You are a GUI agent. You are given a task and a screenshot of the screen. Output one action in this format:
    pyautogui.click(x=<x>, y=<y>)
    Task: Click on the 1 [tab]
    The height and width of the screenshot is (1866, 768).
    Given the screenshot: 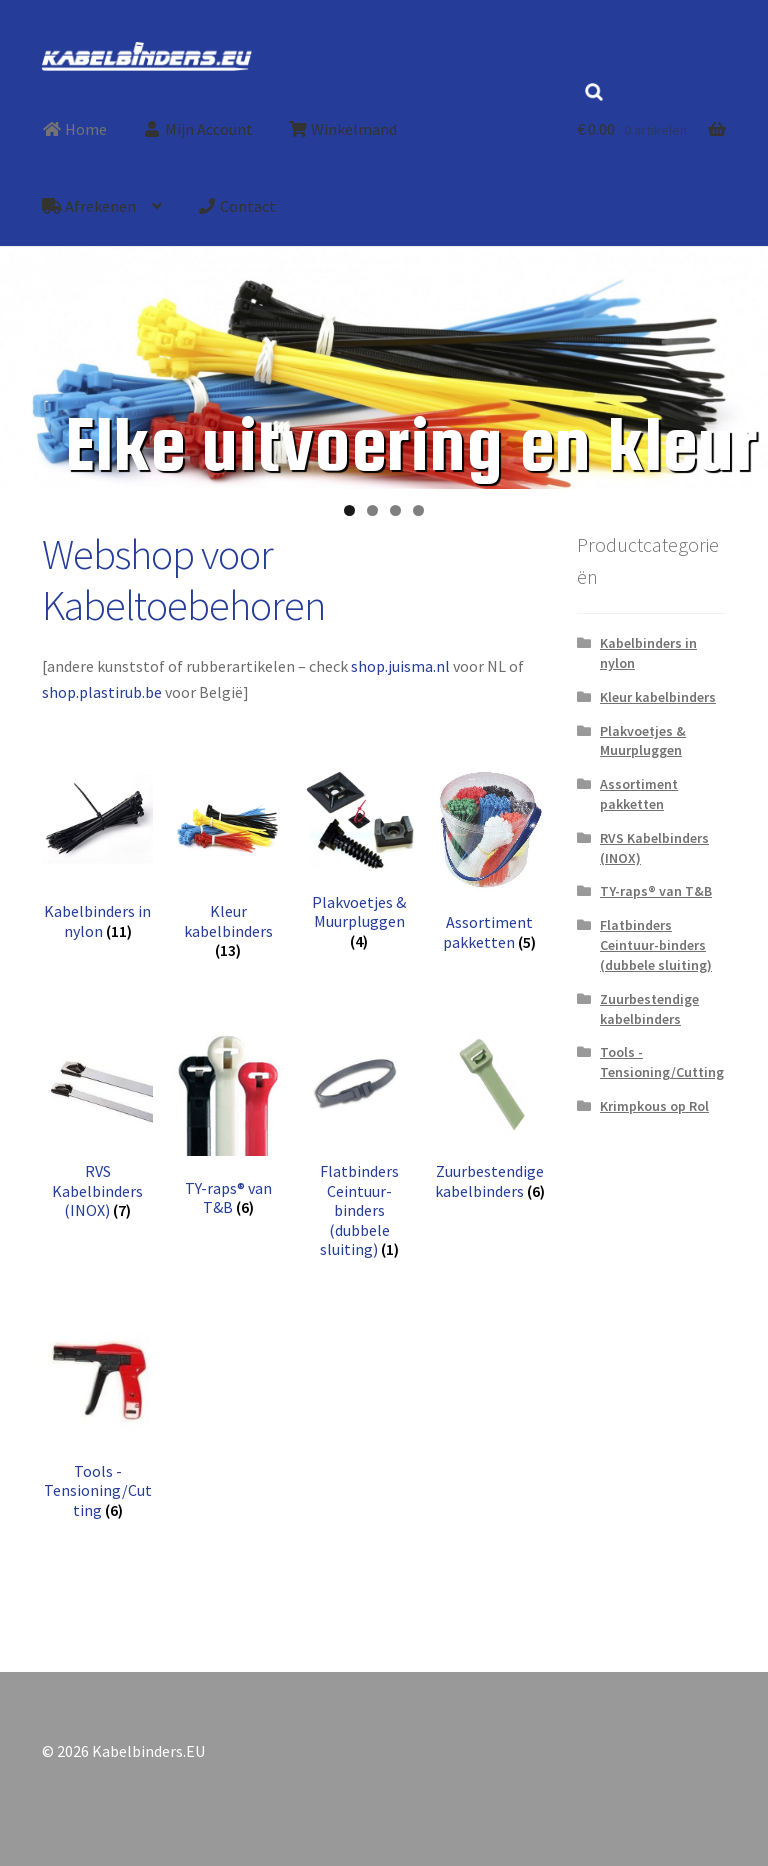 What is the action you would take?
    pyautogui.click(x=349, y=510)
    